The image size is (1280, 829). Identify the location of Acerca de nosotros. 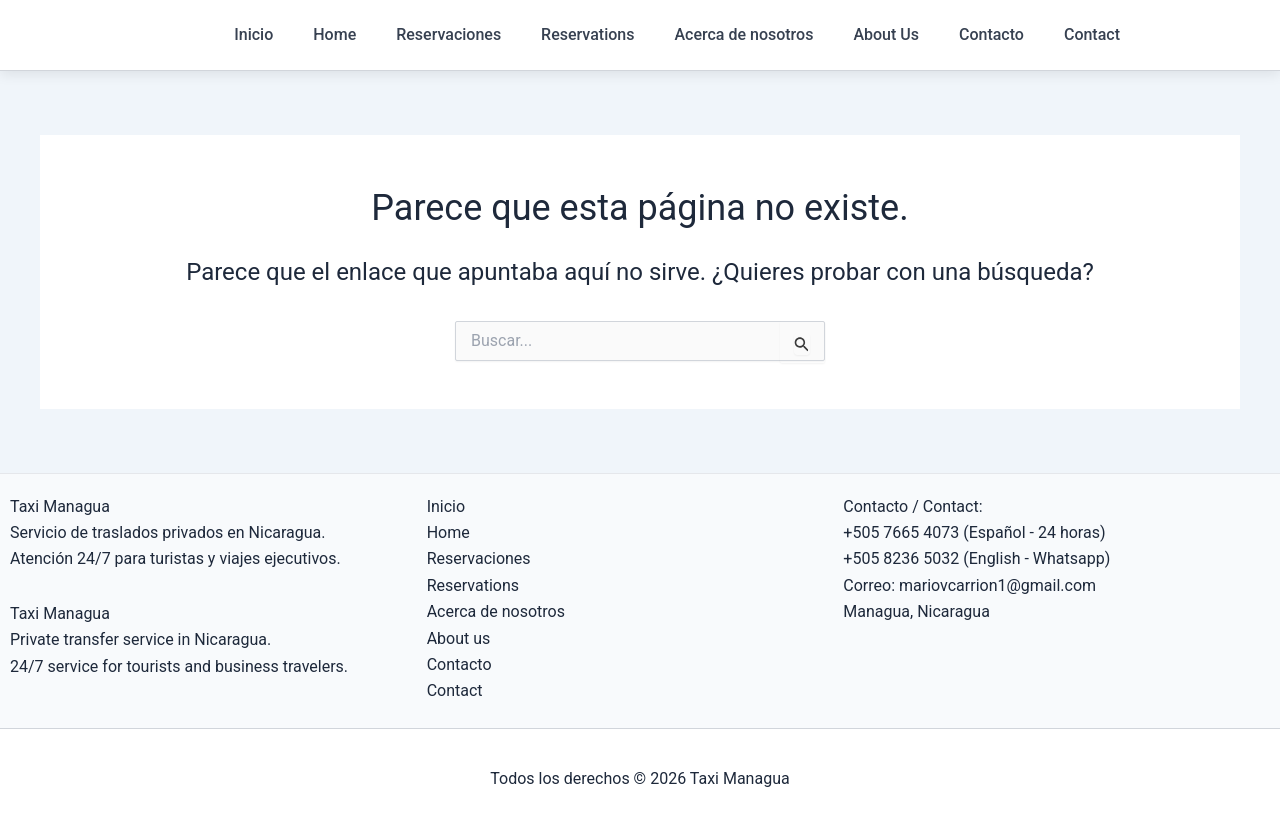
(743, 34).